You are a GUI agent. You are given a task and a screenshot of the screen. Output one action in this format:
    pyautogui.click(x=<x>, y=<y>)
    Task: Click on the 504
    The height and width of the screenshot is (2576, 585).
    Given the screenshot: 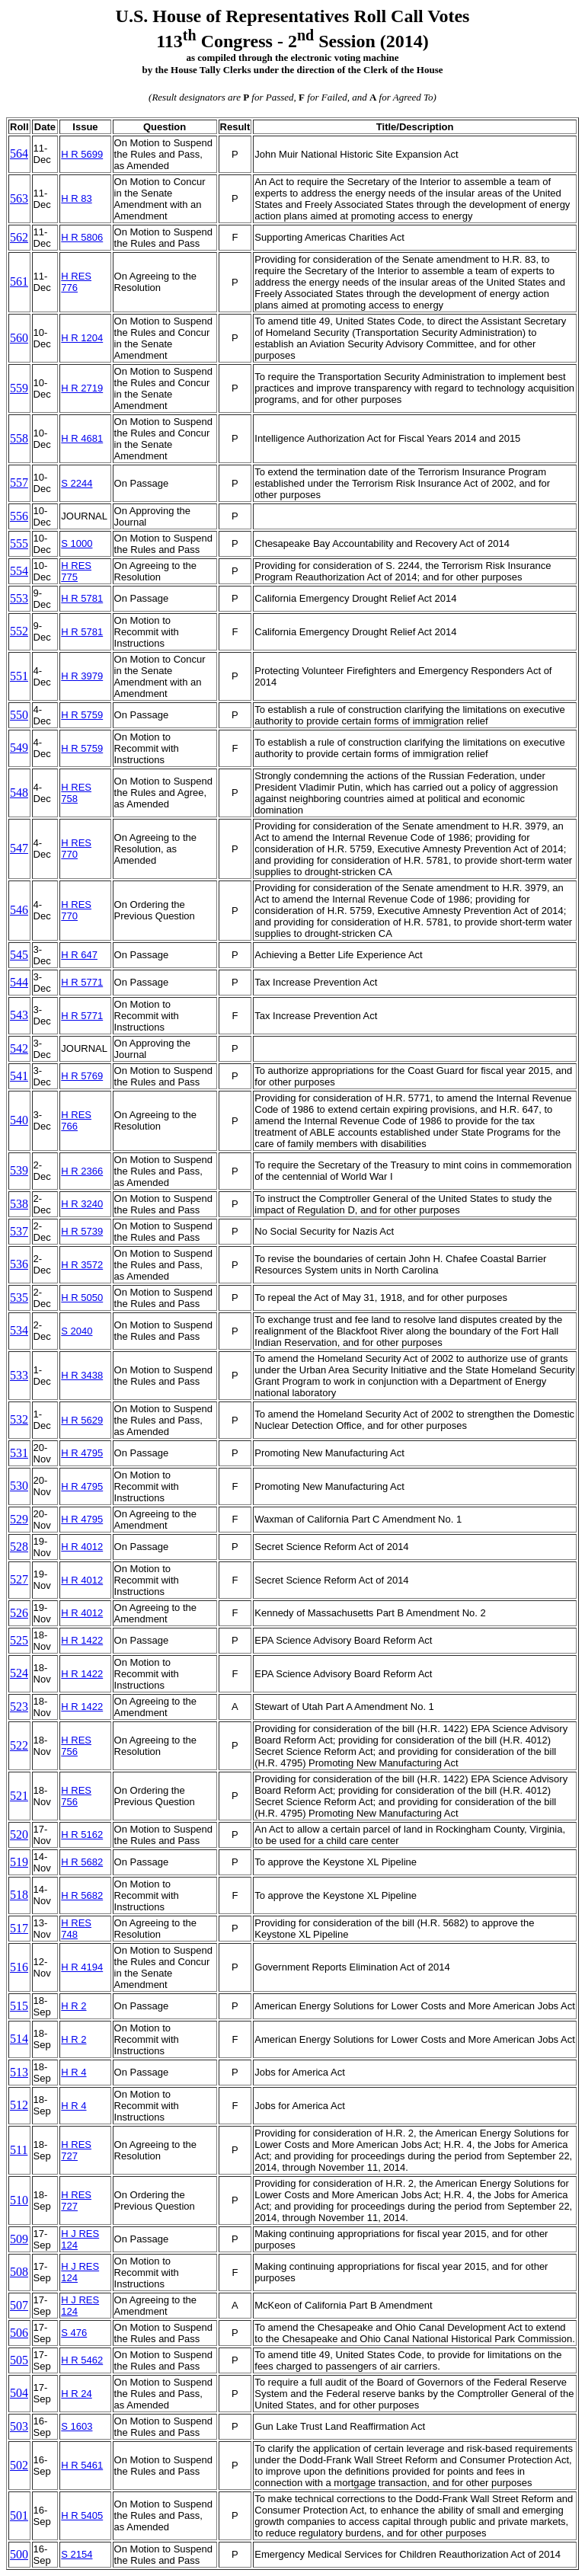 What is the action you would take?
    pyautogui.click(x=19, y=2392)
    